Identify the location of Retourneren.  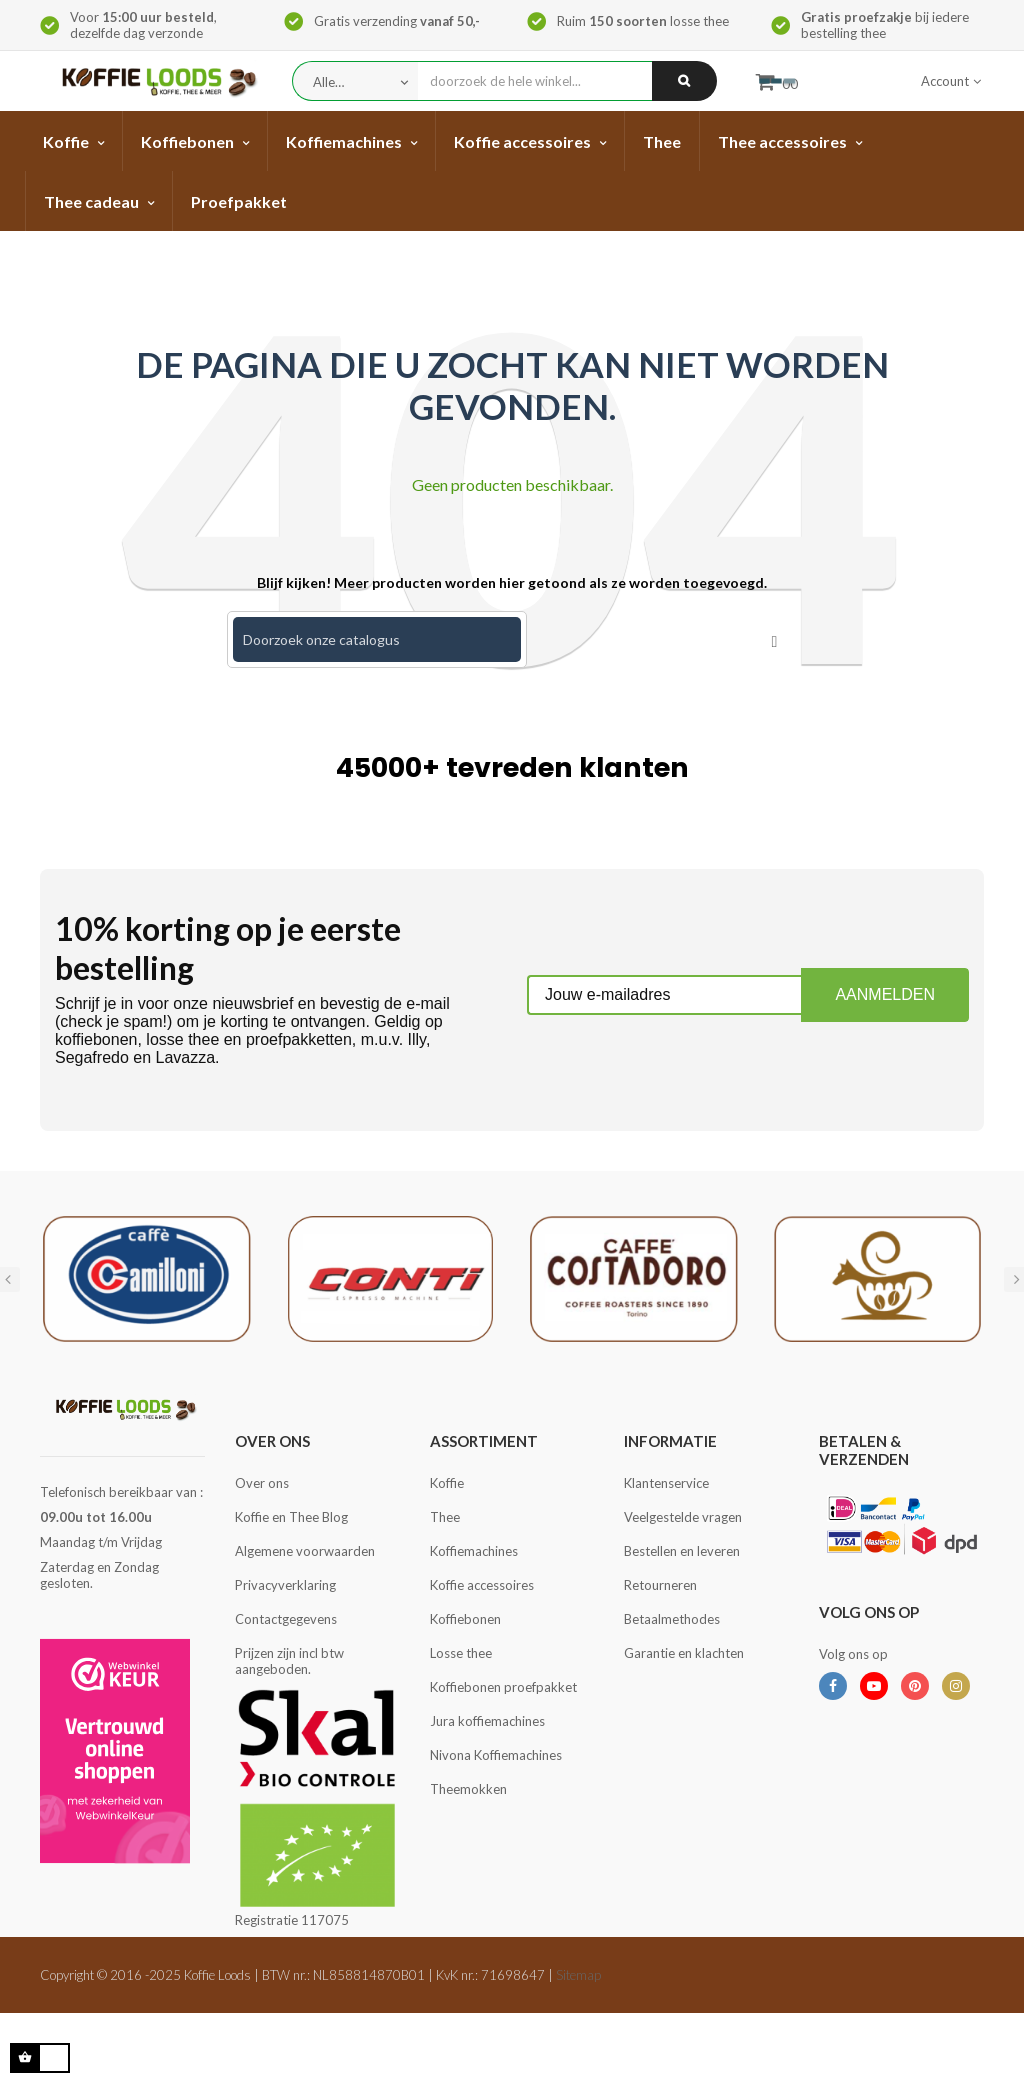
(660, 1585).